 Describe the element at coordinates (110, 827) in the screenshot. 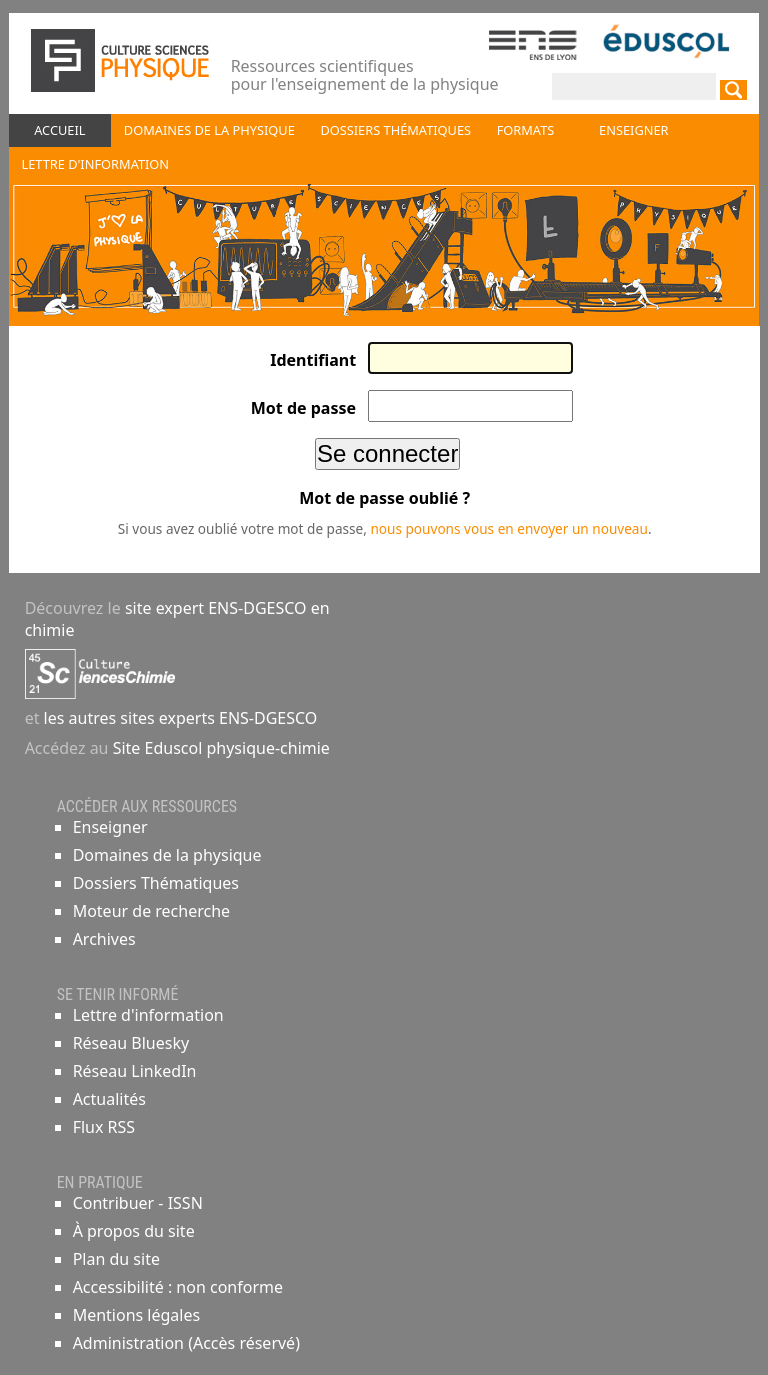

I see `Enseigner` at that location.